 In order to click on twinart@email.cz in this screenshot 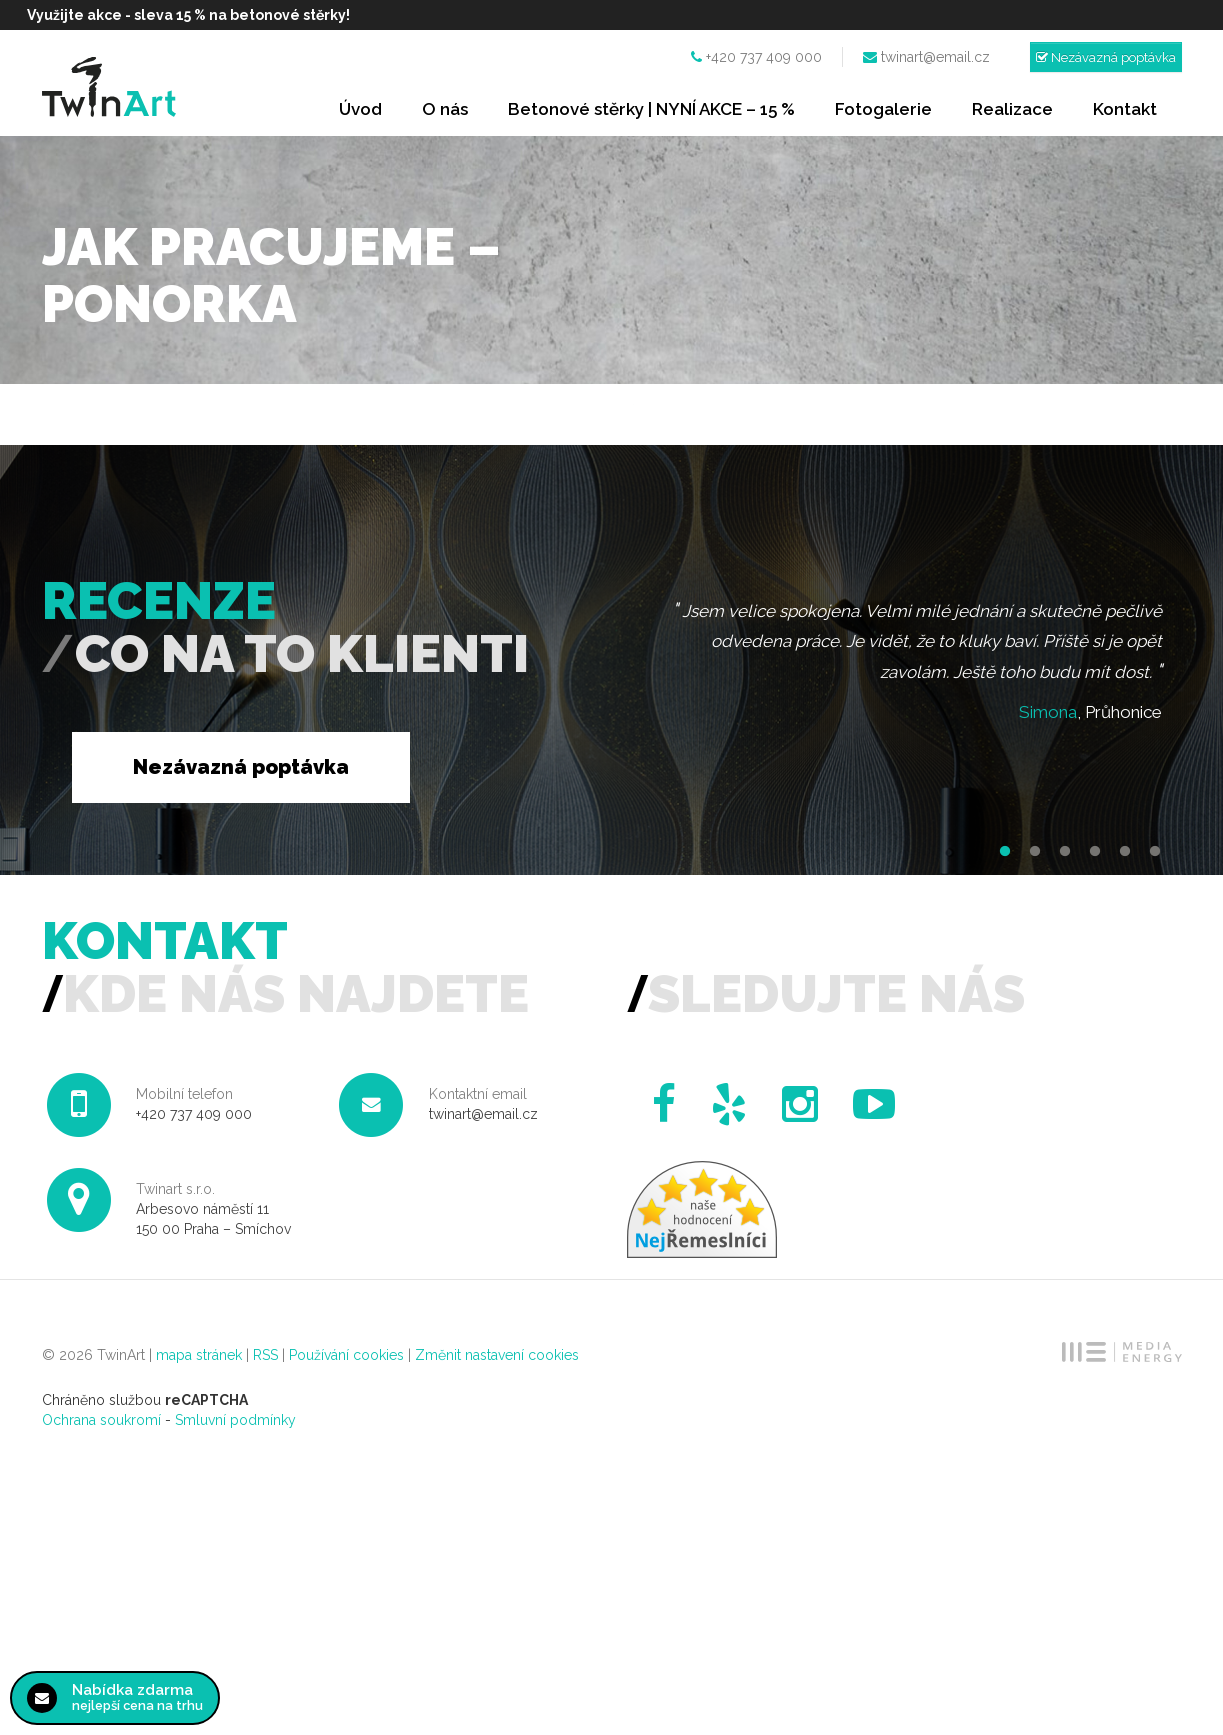, I will do `click(935, 57)`.